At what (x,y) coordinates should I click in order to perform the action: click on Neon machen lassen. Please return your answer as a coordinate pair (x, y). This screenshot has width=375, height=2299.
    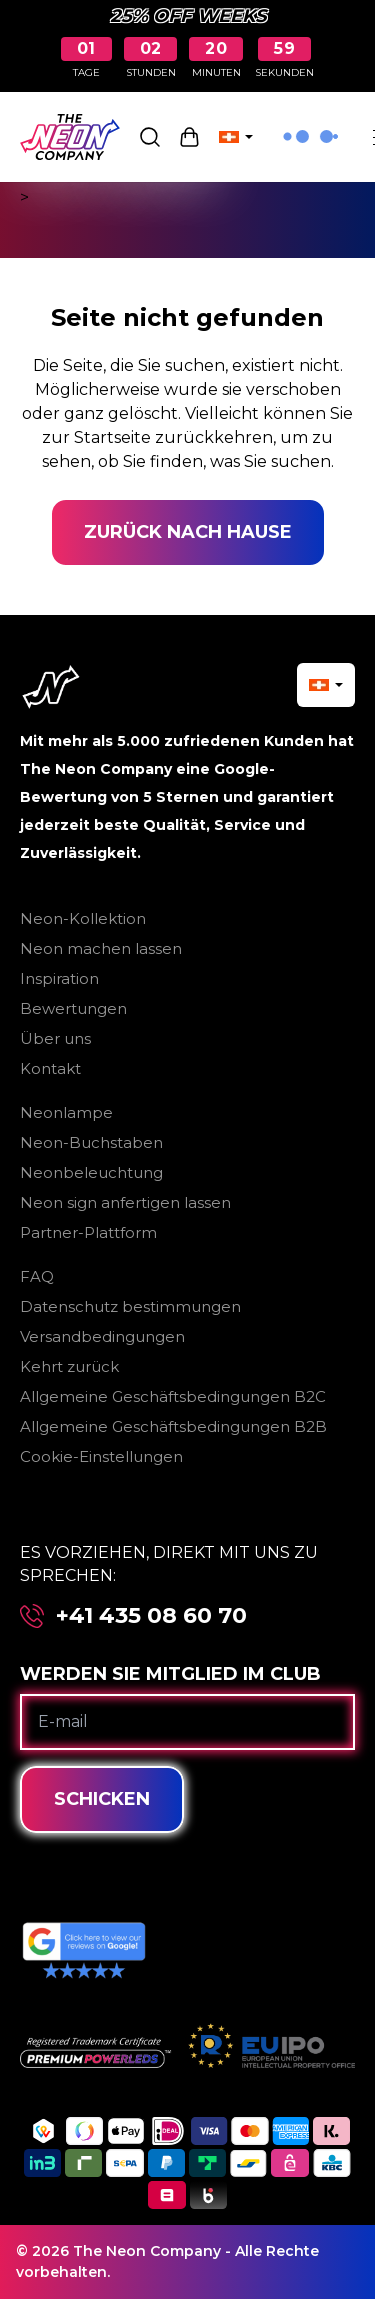
    Looking at the image, I should click on (101, 948).